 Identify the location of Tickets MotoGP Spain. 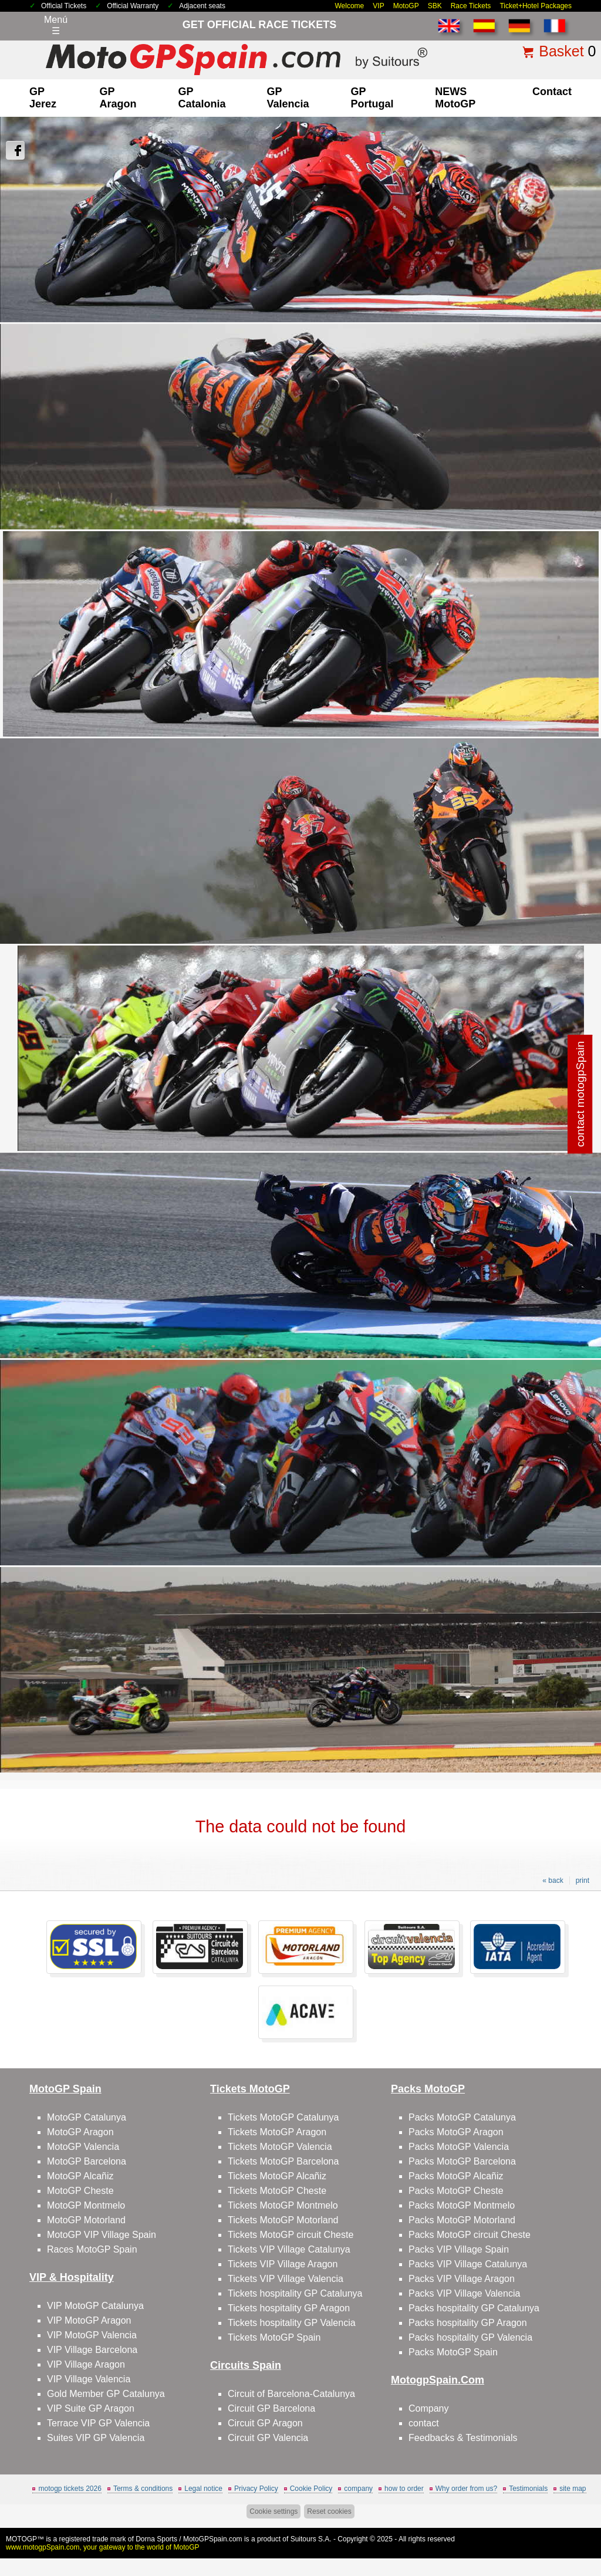
(274, 2337).